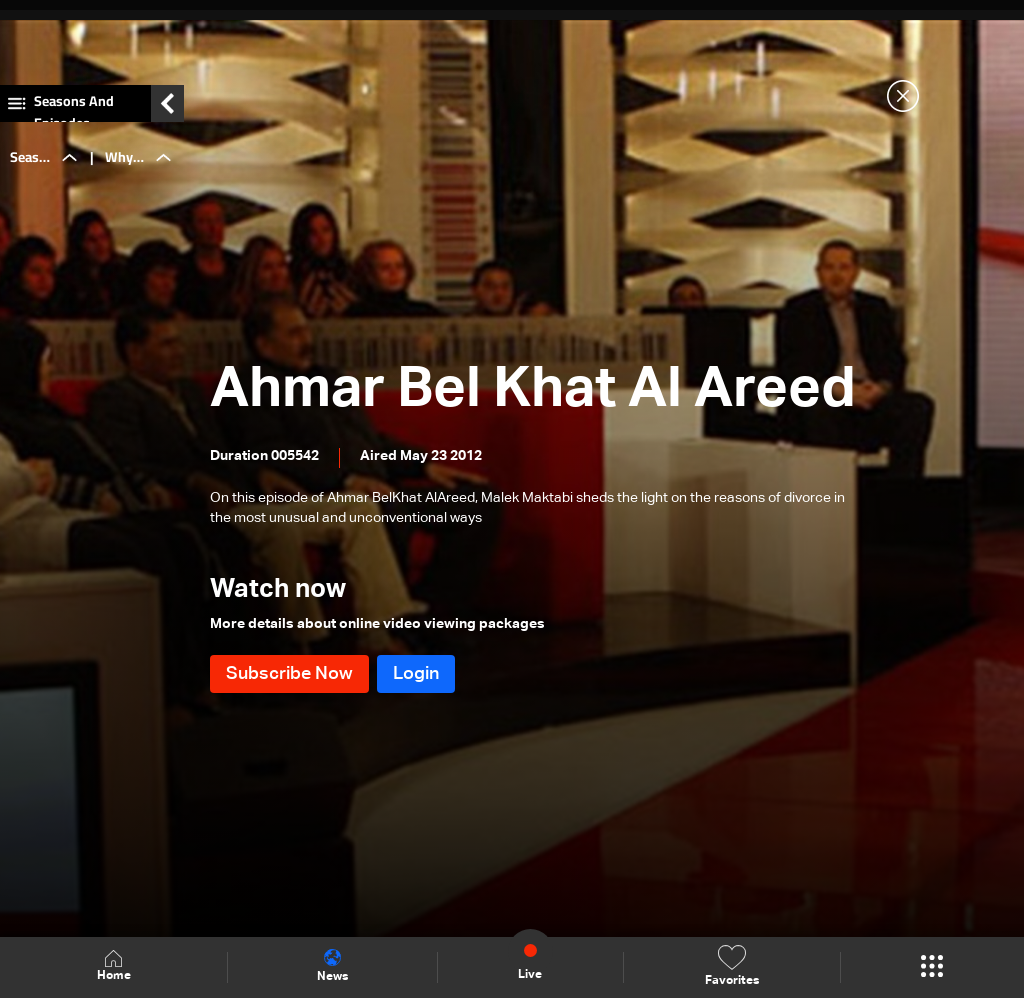 This screenshot has height=998, width=1024. What do you see at coordinates (332, 966) in the screenshot?
I see `News` at bounding box center [332, 966].